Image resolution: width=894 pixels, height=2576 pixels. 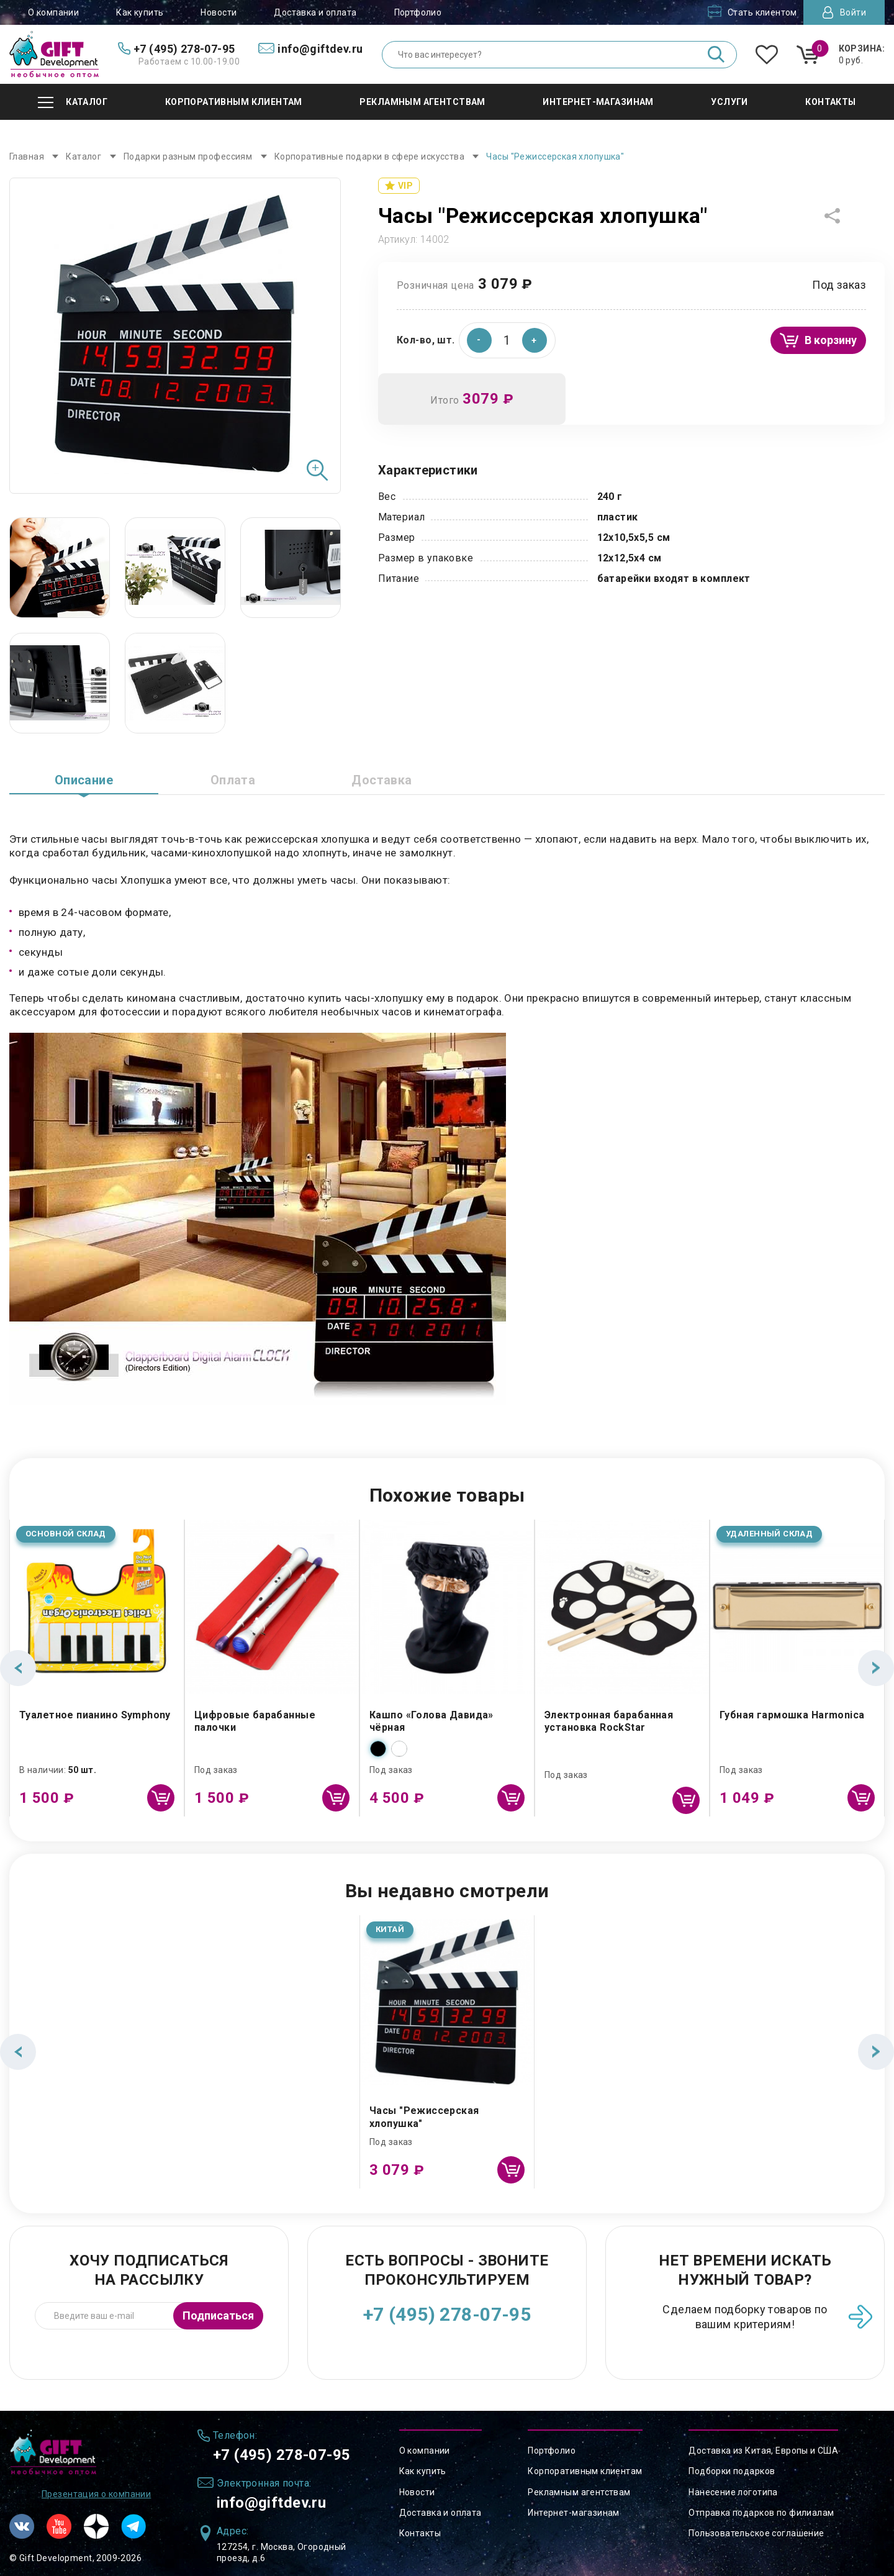 What do you see at coordinates (418, 12) in the screenshot?
I see `Портфолио` at bounding box center [418, 12].